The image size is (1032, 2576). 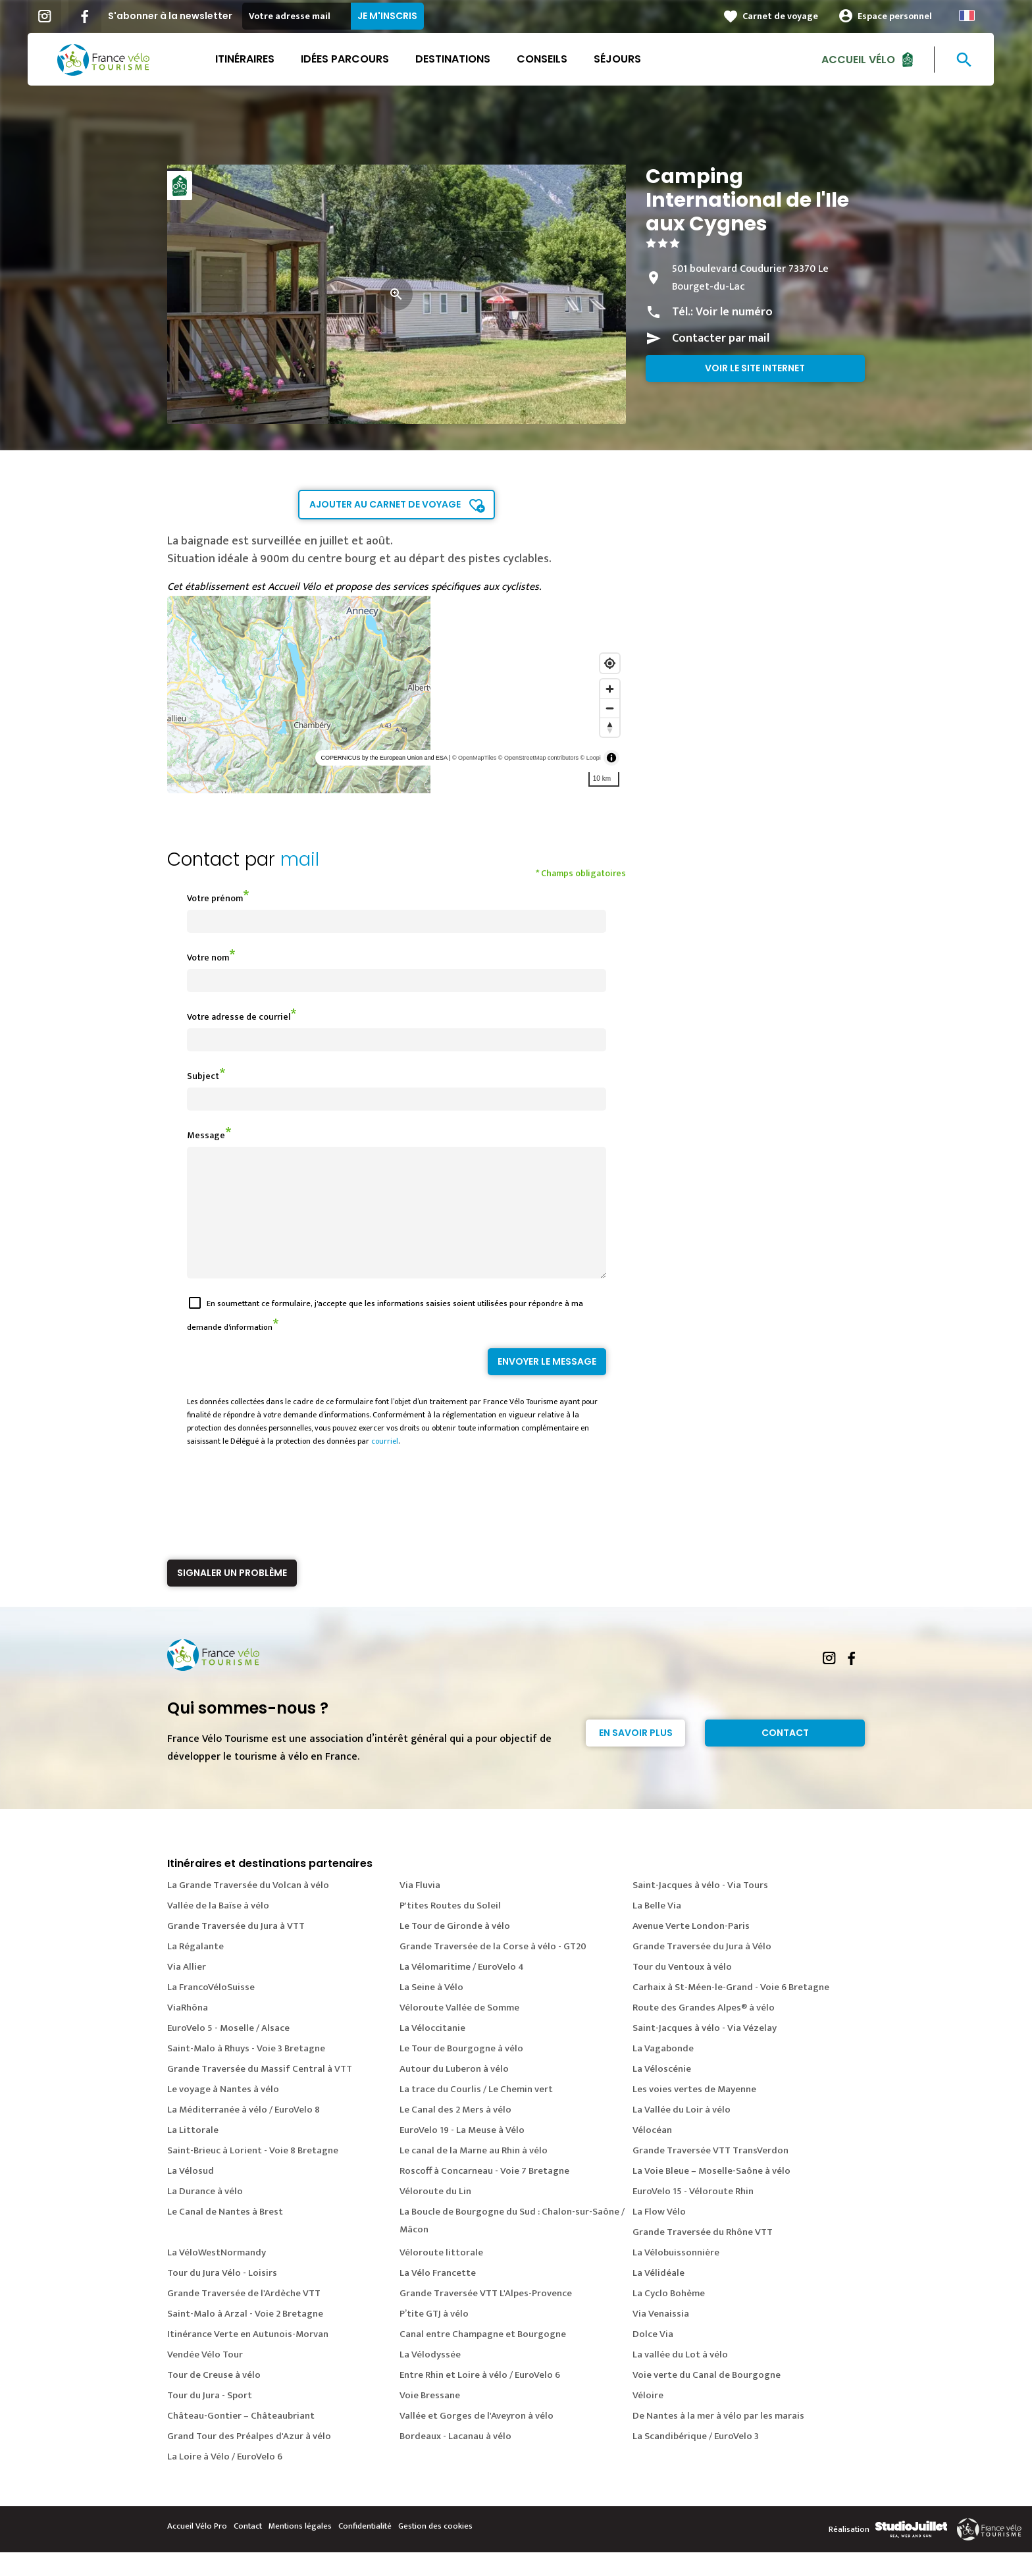 What do you see at coordinates (209, 2419) in the screenshot?
I see `Tour du Jura - Sport` at bounding box center [209, 2419].